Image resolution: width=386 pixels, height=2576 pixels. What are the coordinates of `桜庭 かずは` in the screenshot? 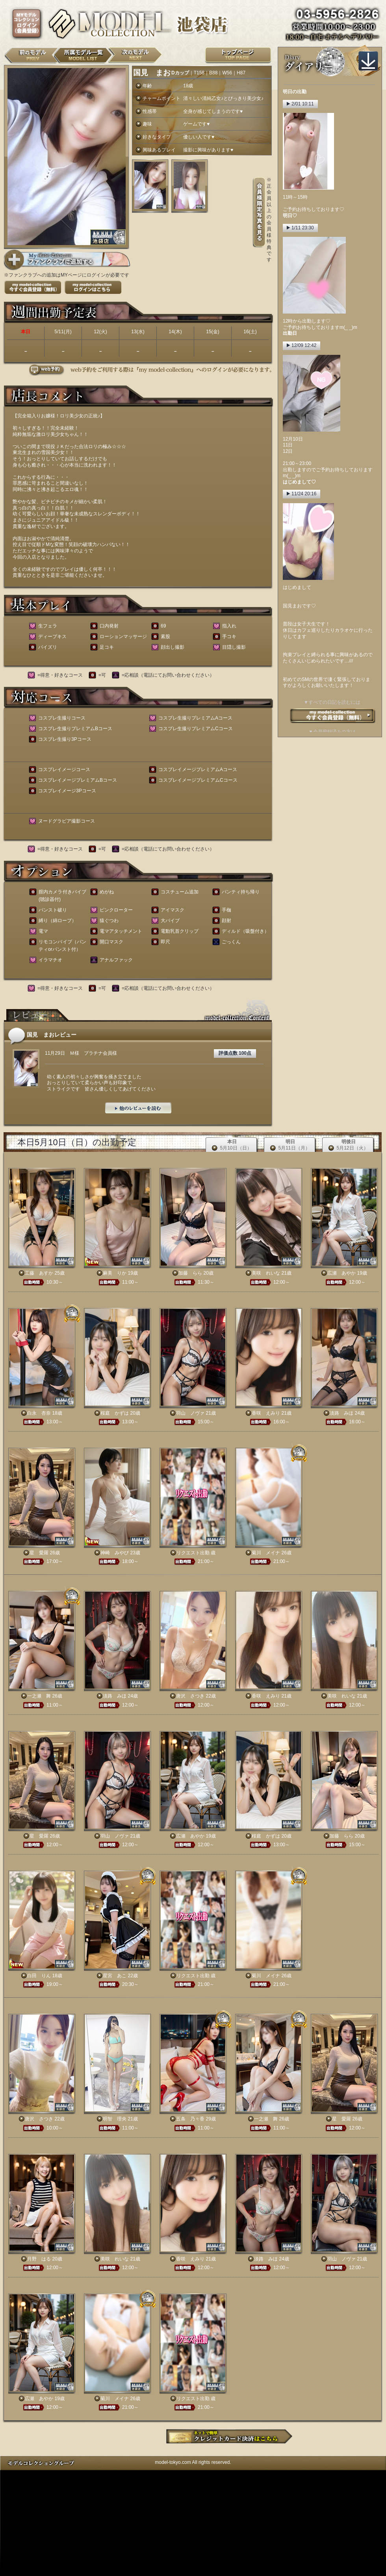 It's located at (114, 1413).